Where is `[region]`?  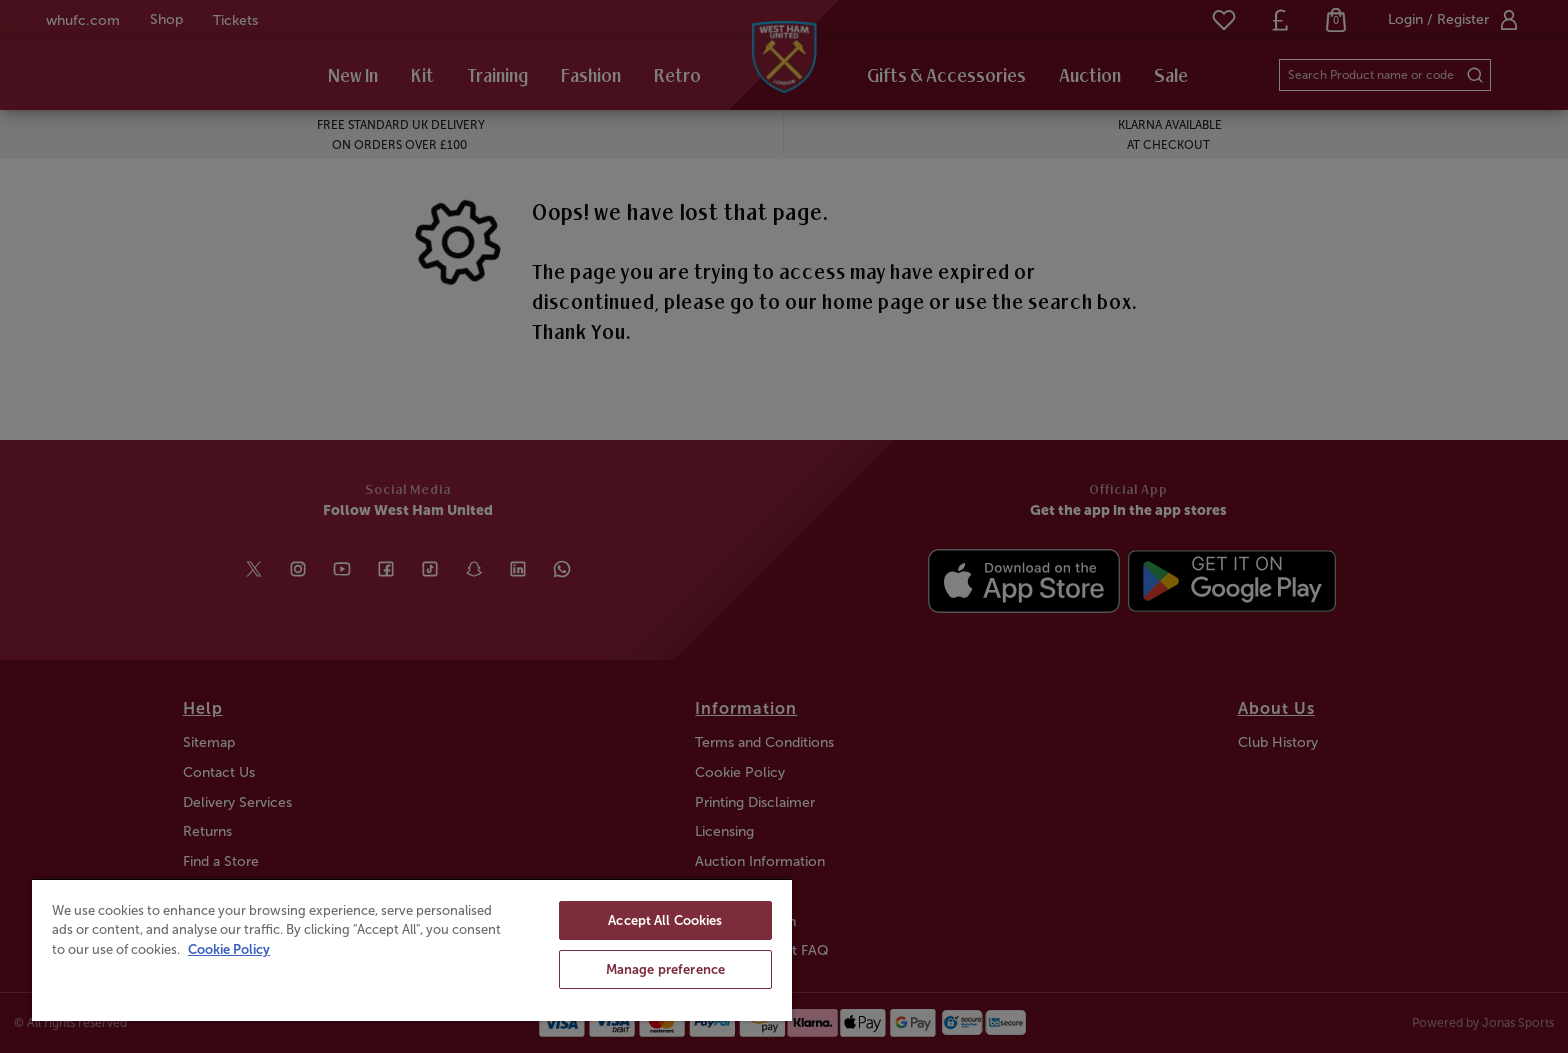
[region] is located at coordinates (412, 949).